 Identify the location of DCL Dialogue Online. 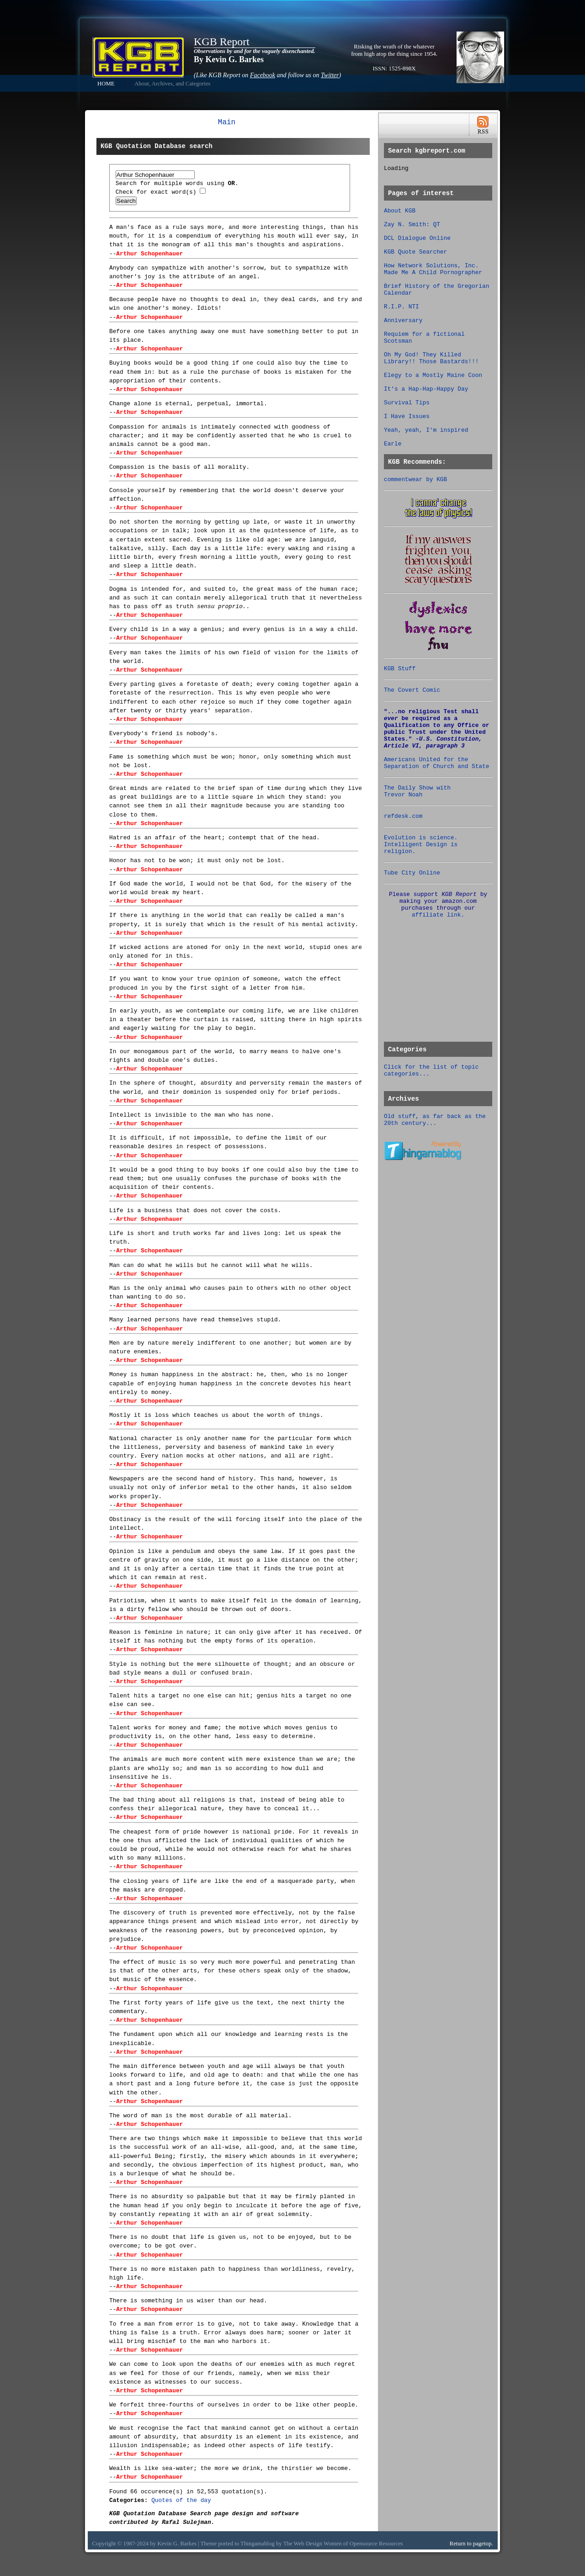
(417, 238).